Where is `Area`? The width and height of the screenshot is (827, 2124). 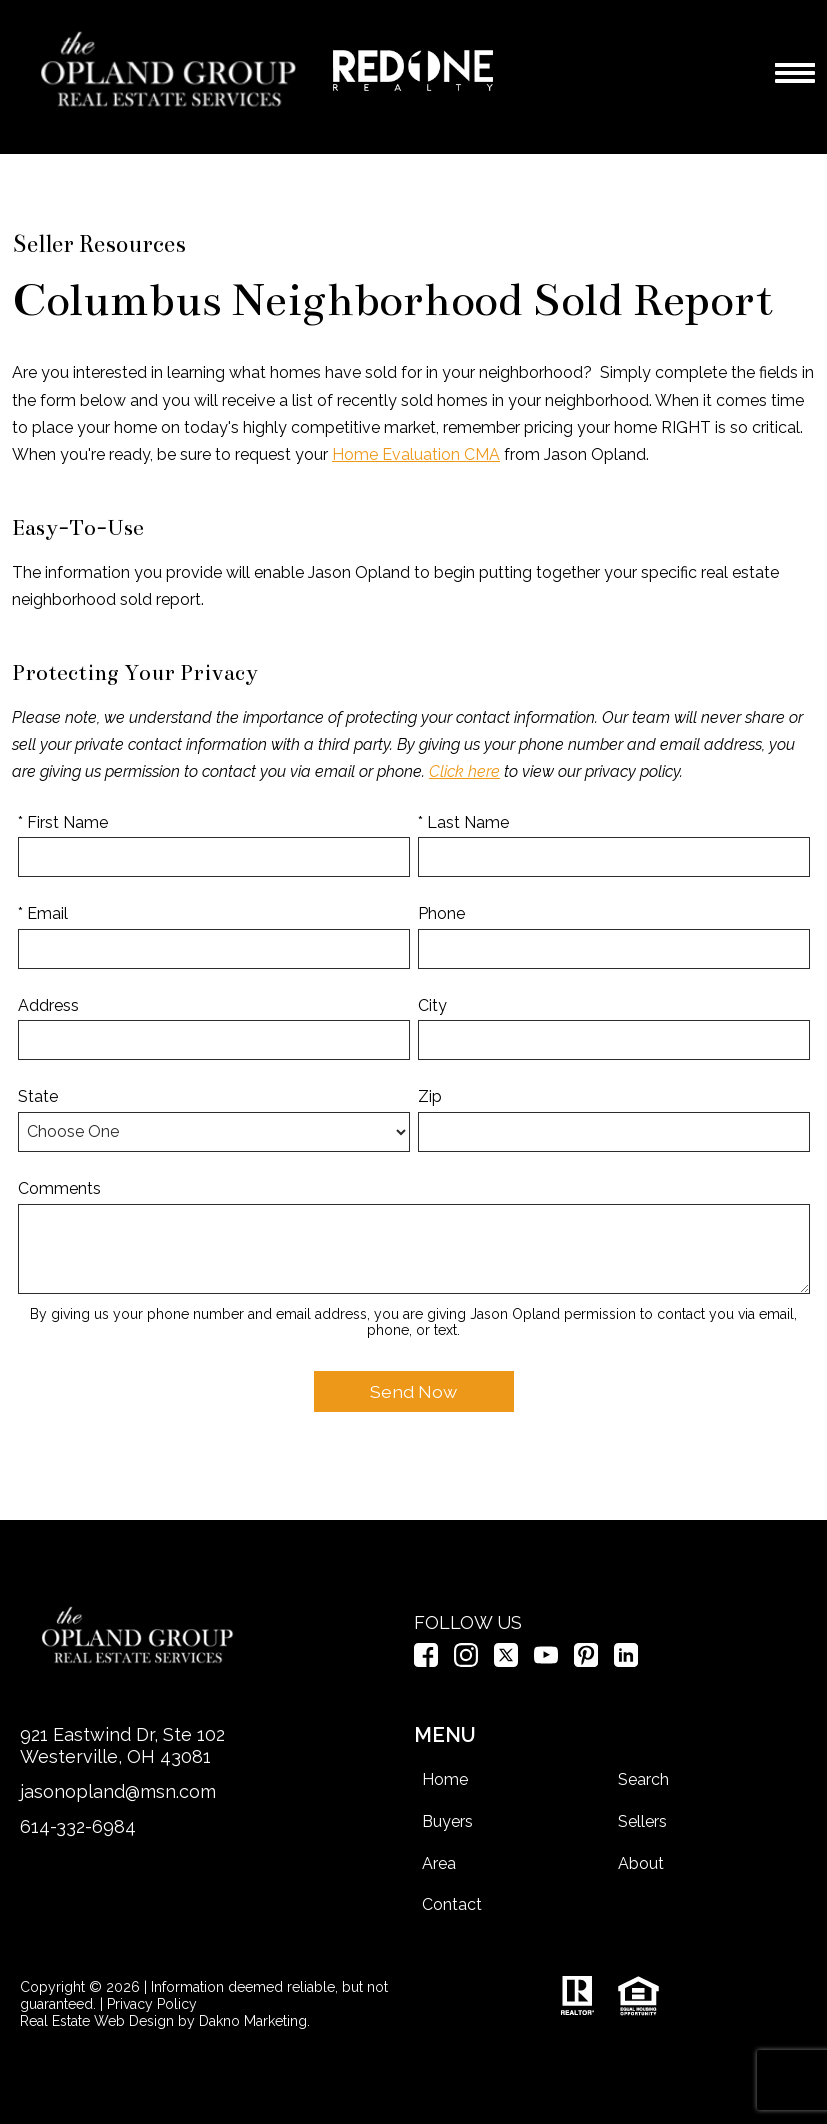
Area is located at coordinates (439, 1863).